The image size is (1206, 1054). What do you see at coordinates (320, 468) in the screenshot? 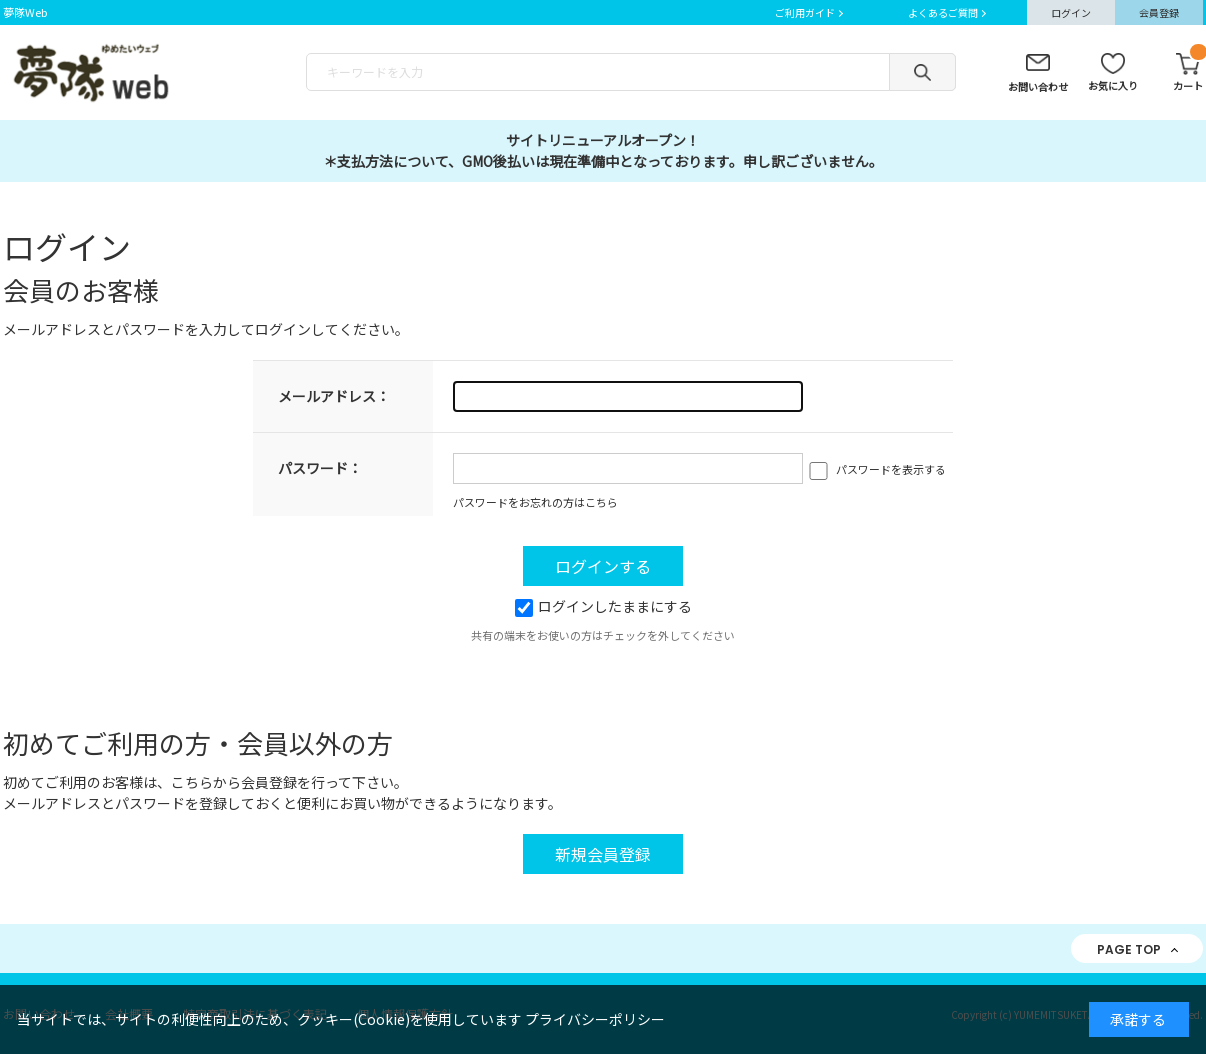
I see `パスワード：` at bounding box center [320, 468].